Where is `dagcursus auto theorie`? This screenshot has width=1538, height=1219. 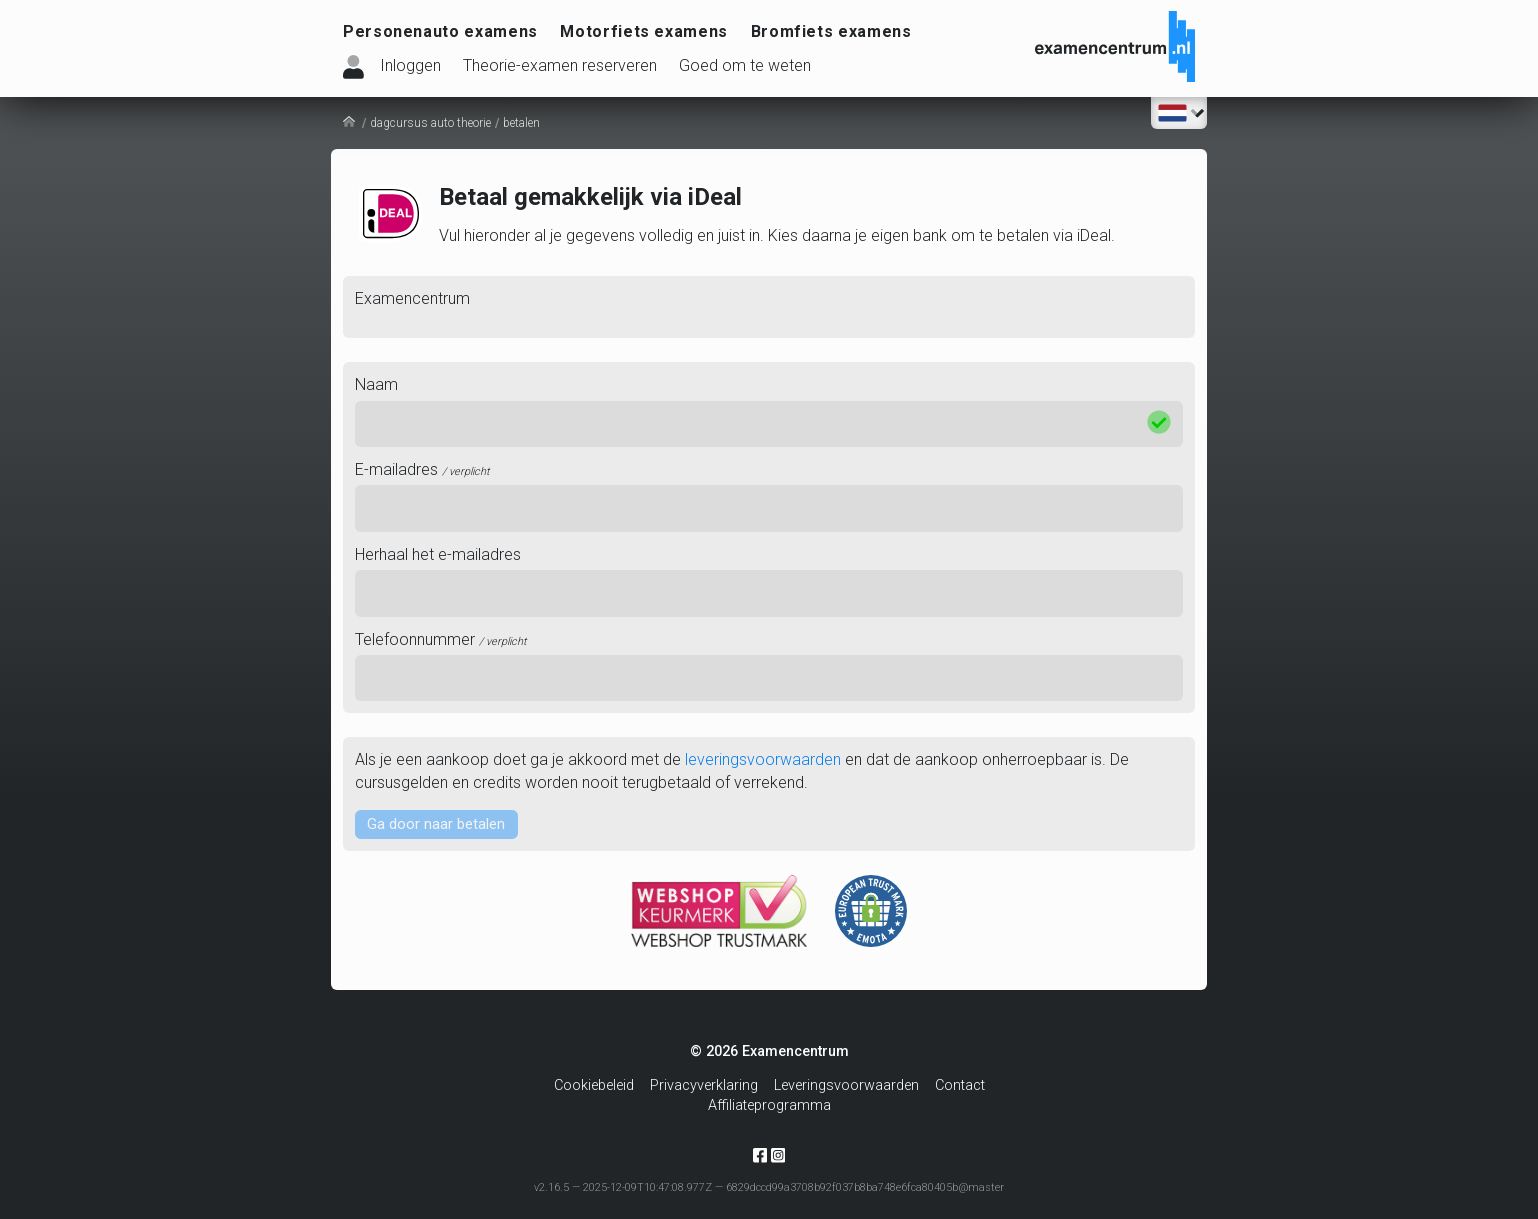
dagcursus auto theorie is located at coordinates (430, 123).